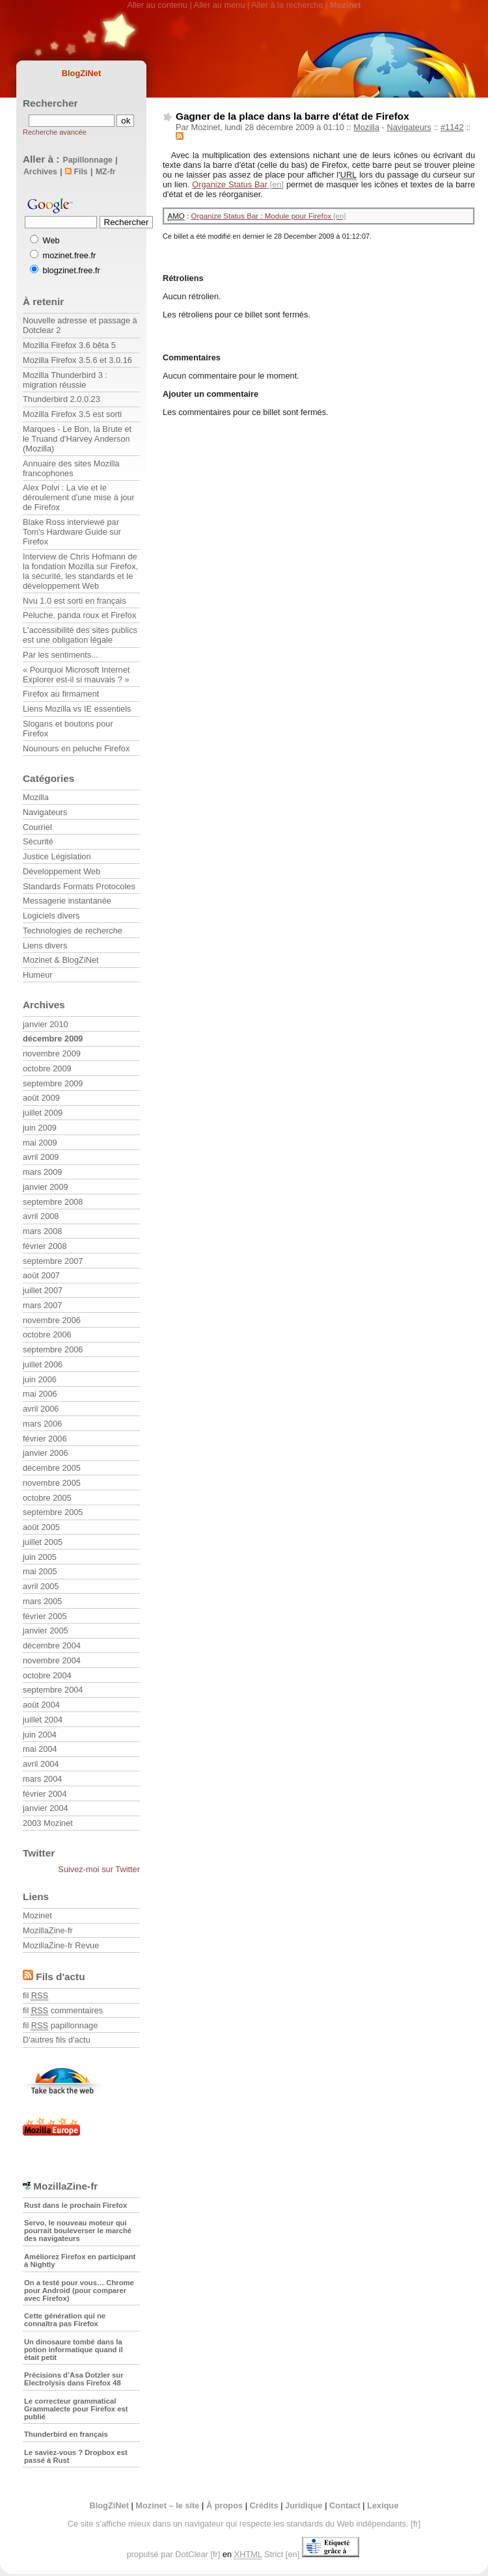 This screenshot has width=488, height=2576. Describe the element at coordinates (45, 1438) in the screenshot. I see `février 2006` at that location.